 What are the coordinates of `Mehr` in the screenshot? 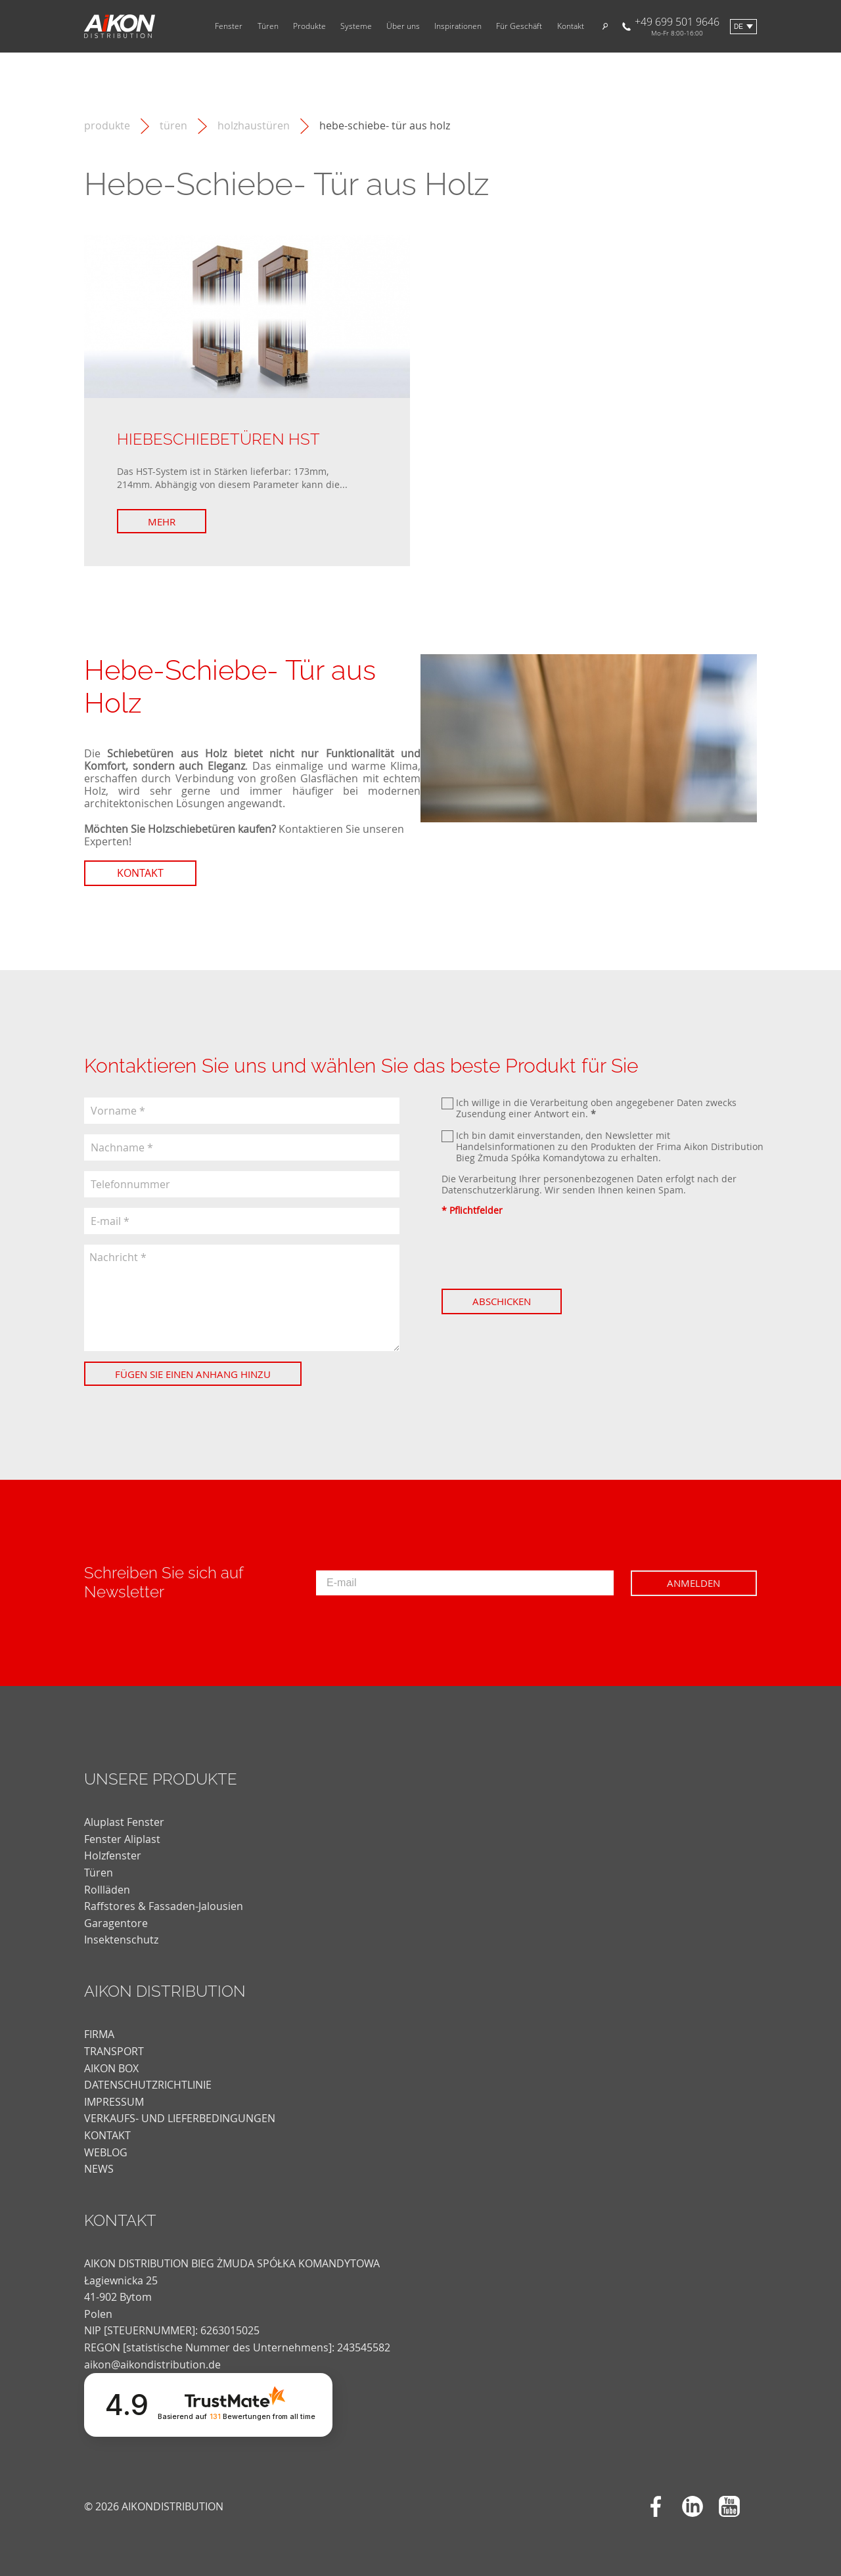 It's located at (161, 521).